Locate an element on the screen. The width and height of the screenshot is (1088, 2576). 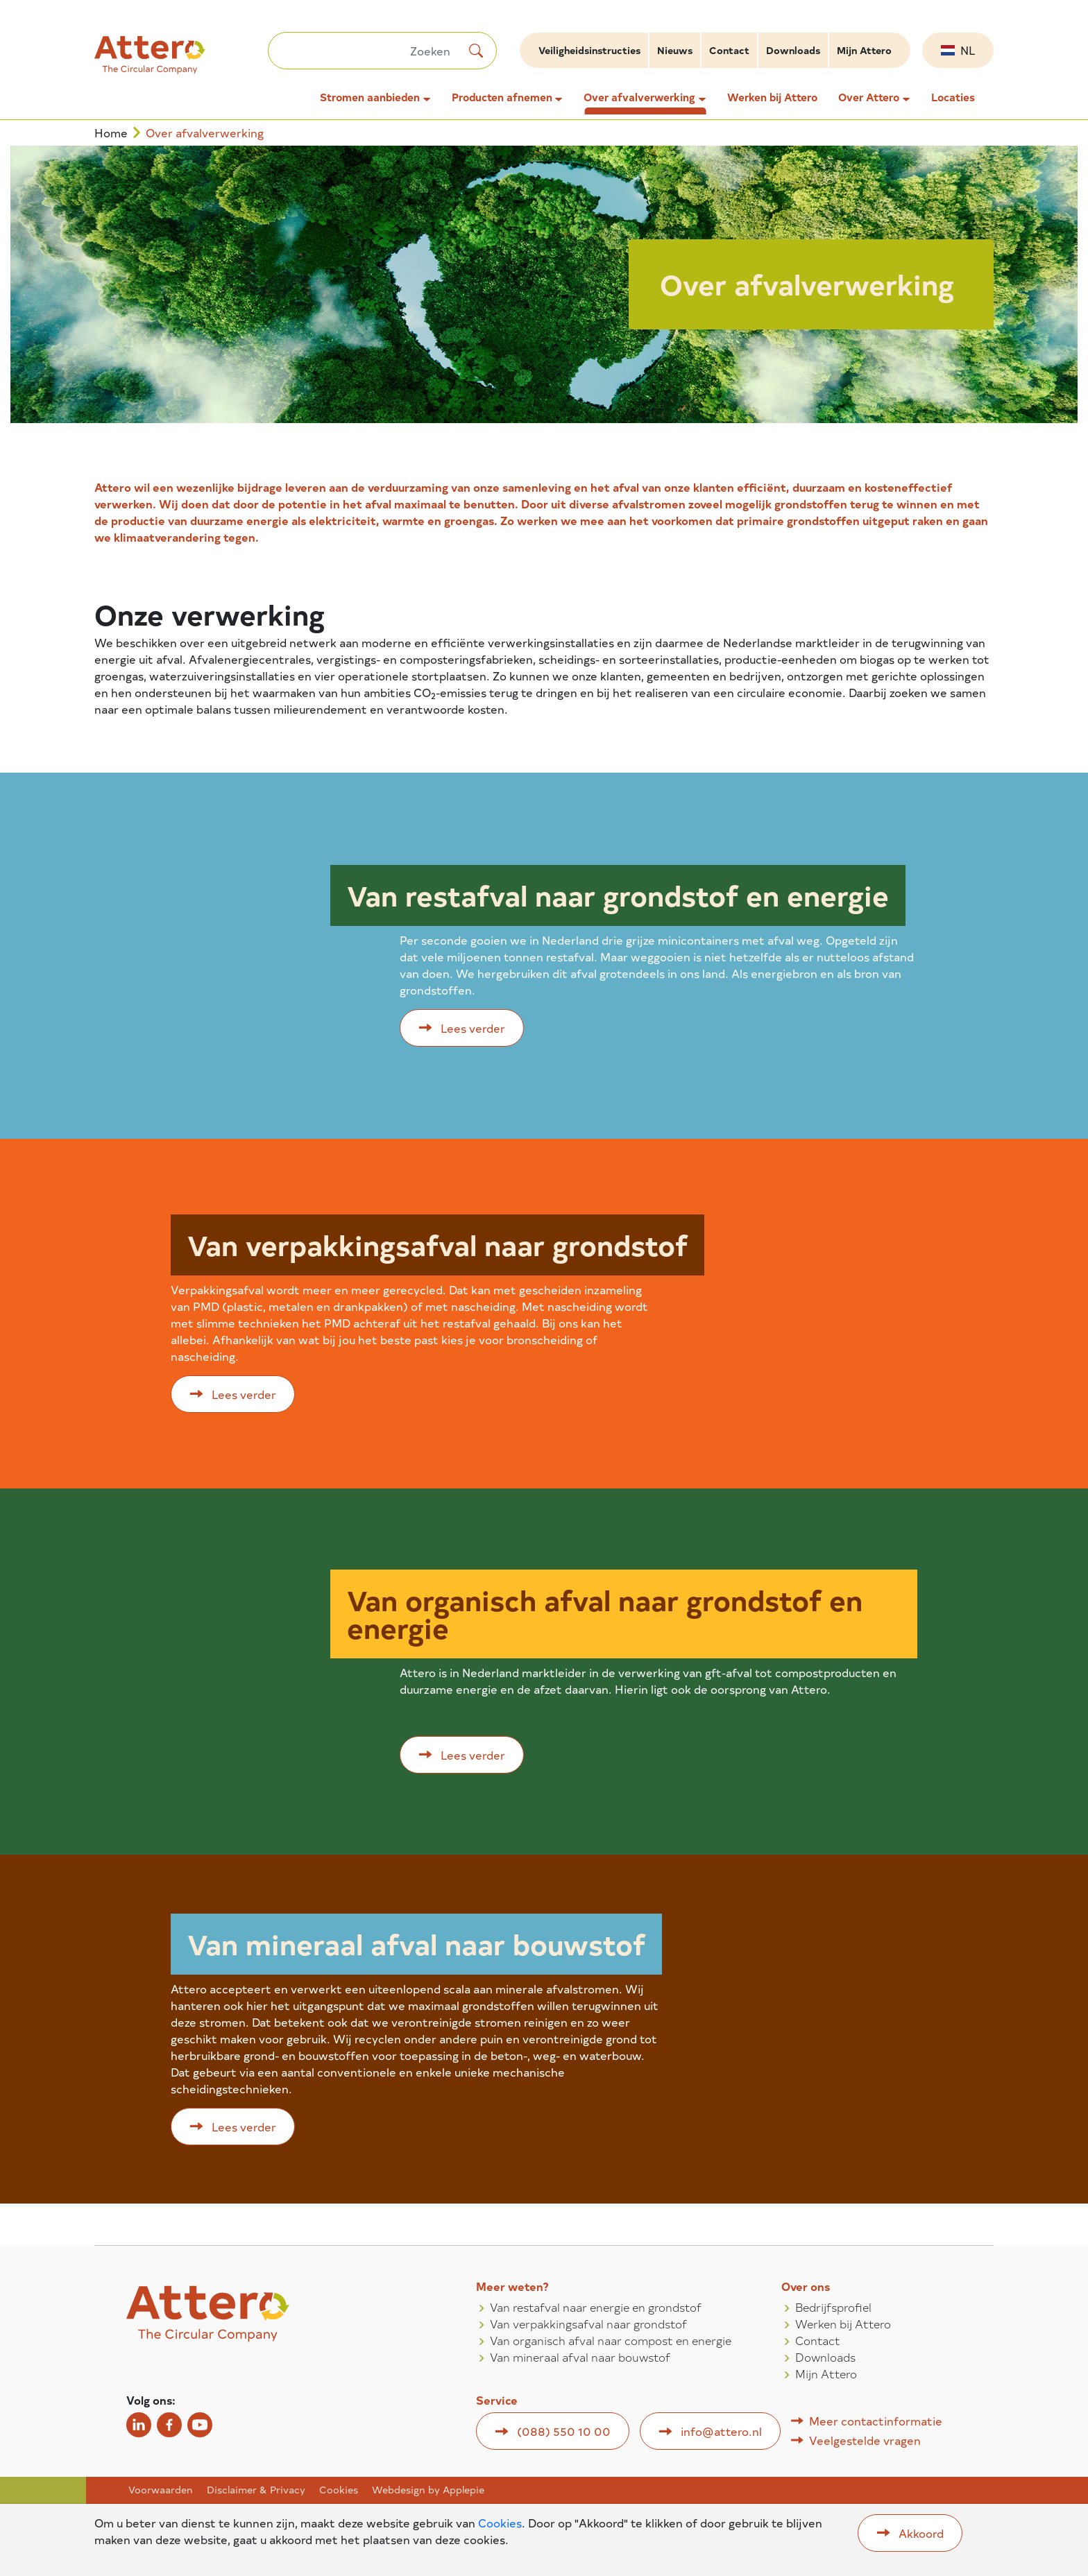
Over Attero is located at coordinates (868, 97).